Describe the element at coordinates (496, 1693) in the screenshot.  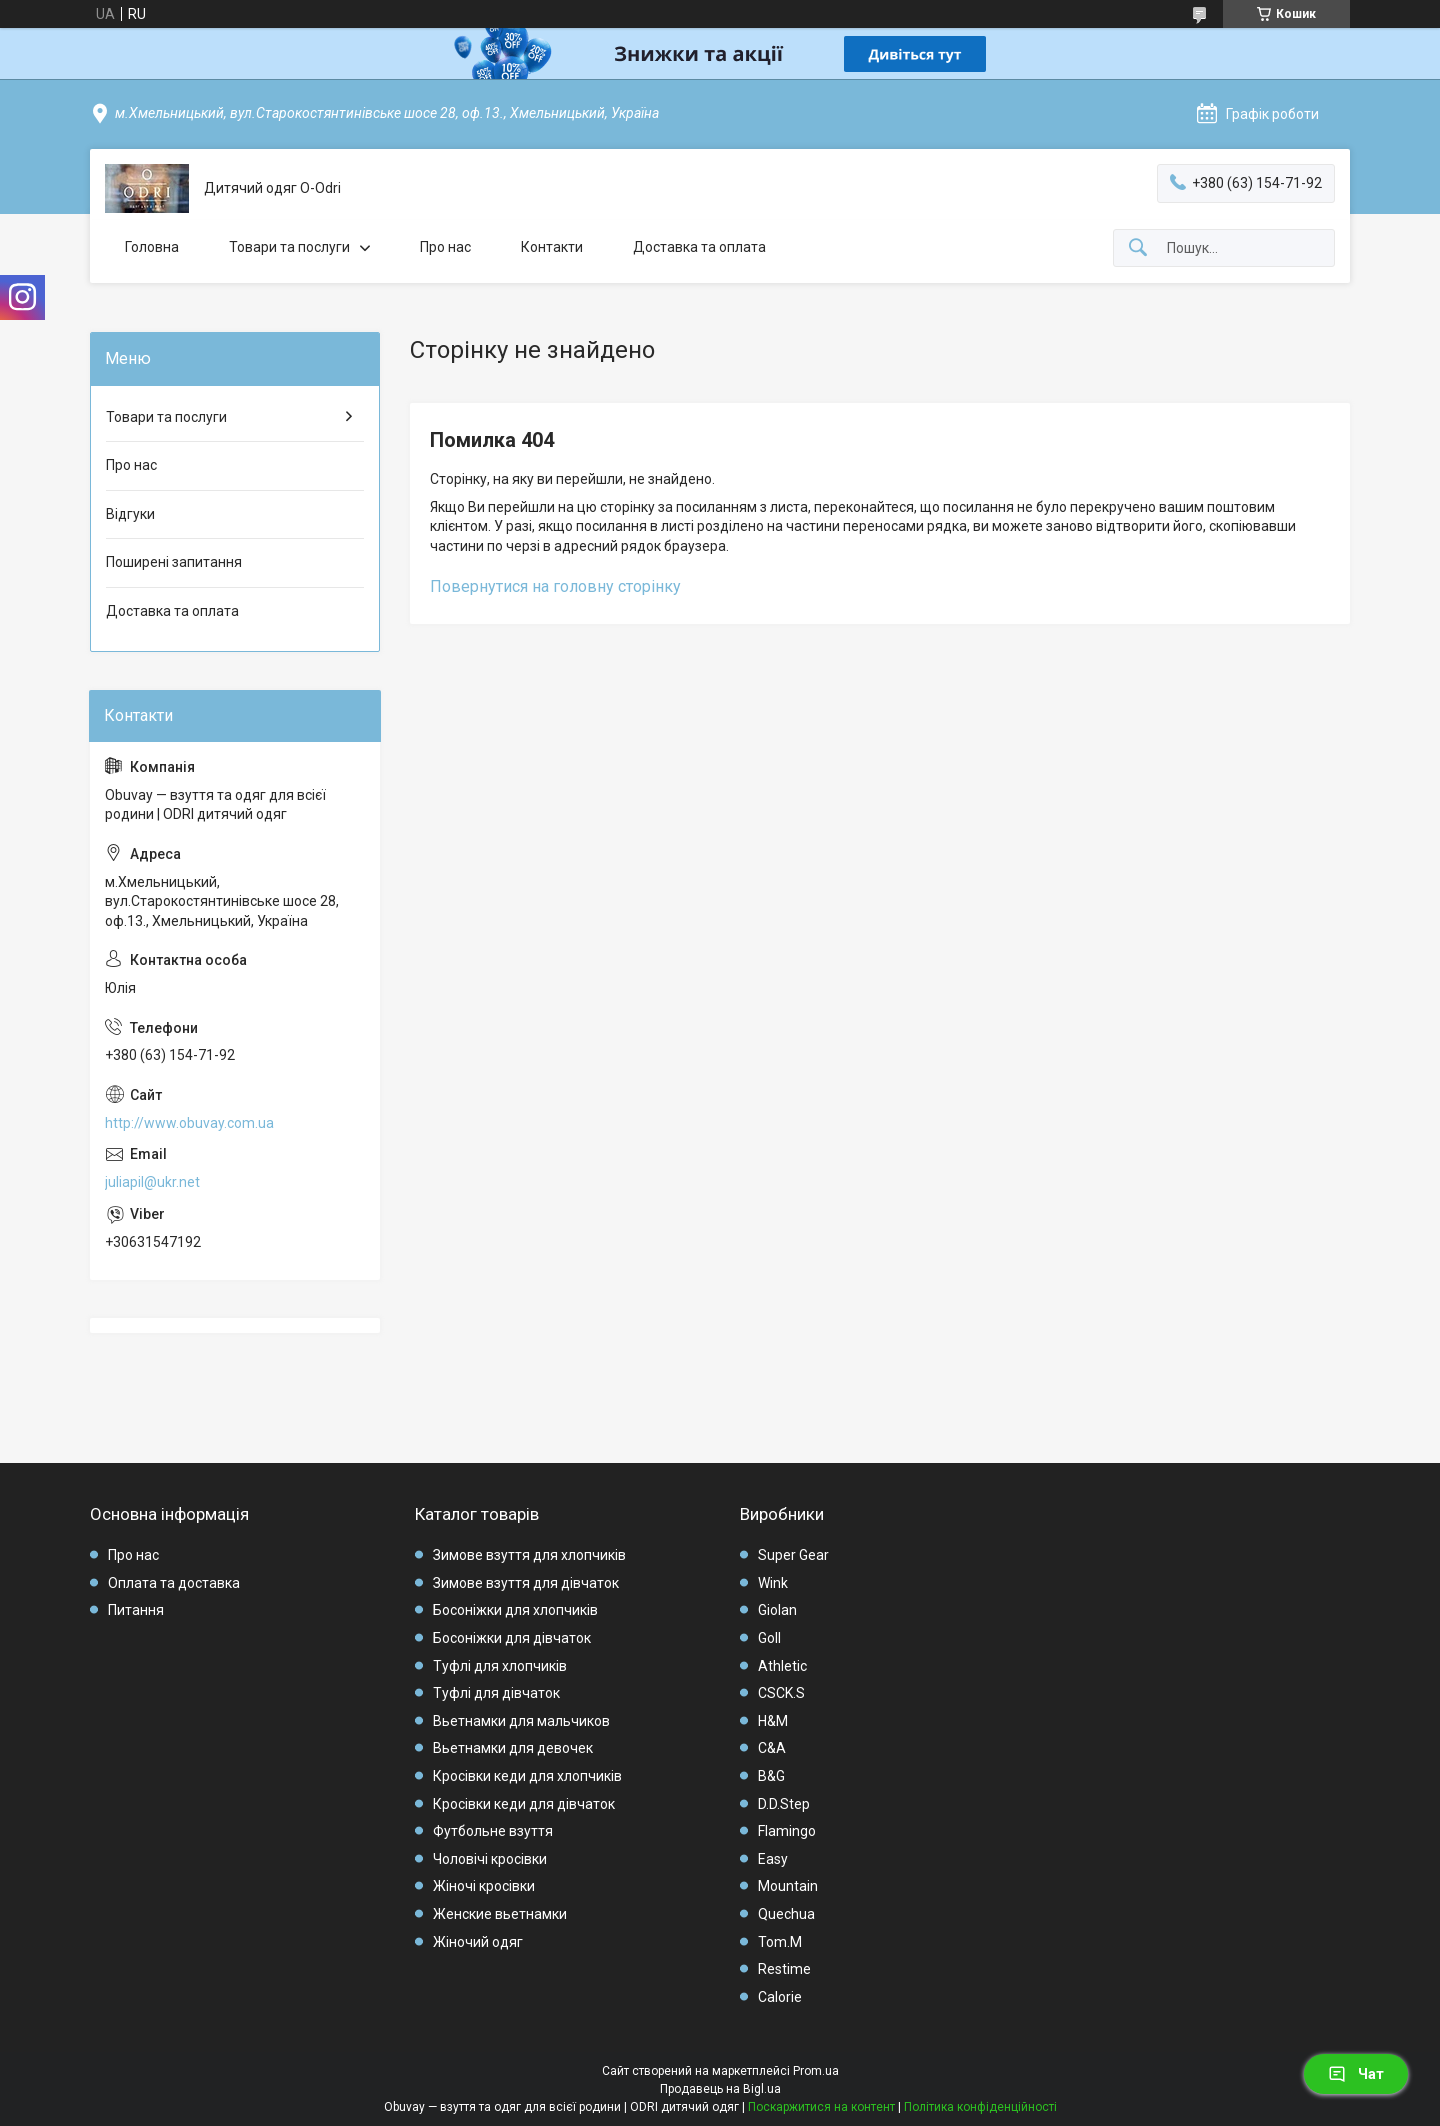
I see `Туфлі для дівчаток` at that location.